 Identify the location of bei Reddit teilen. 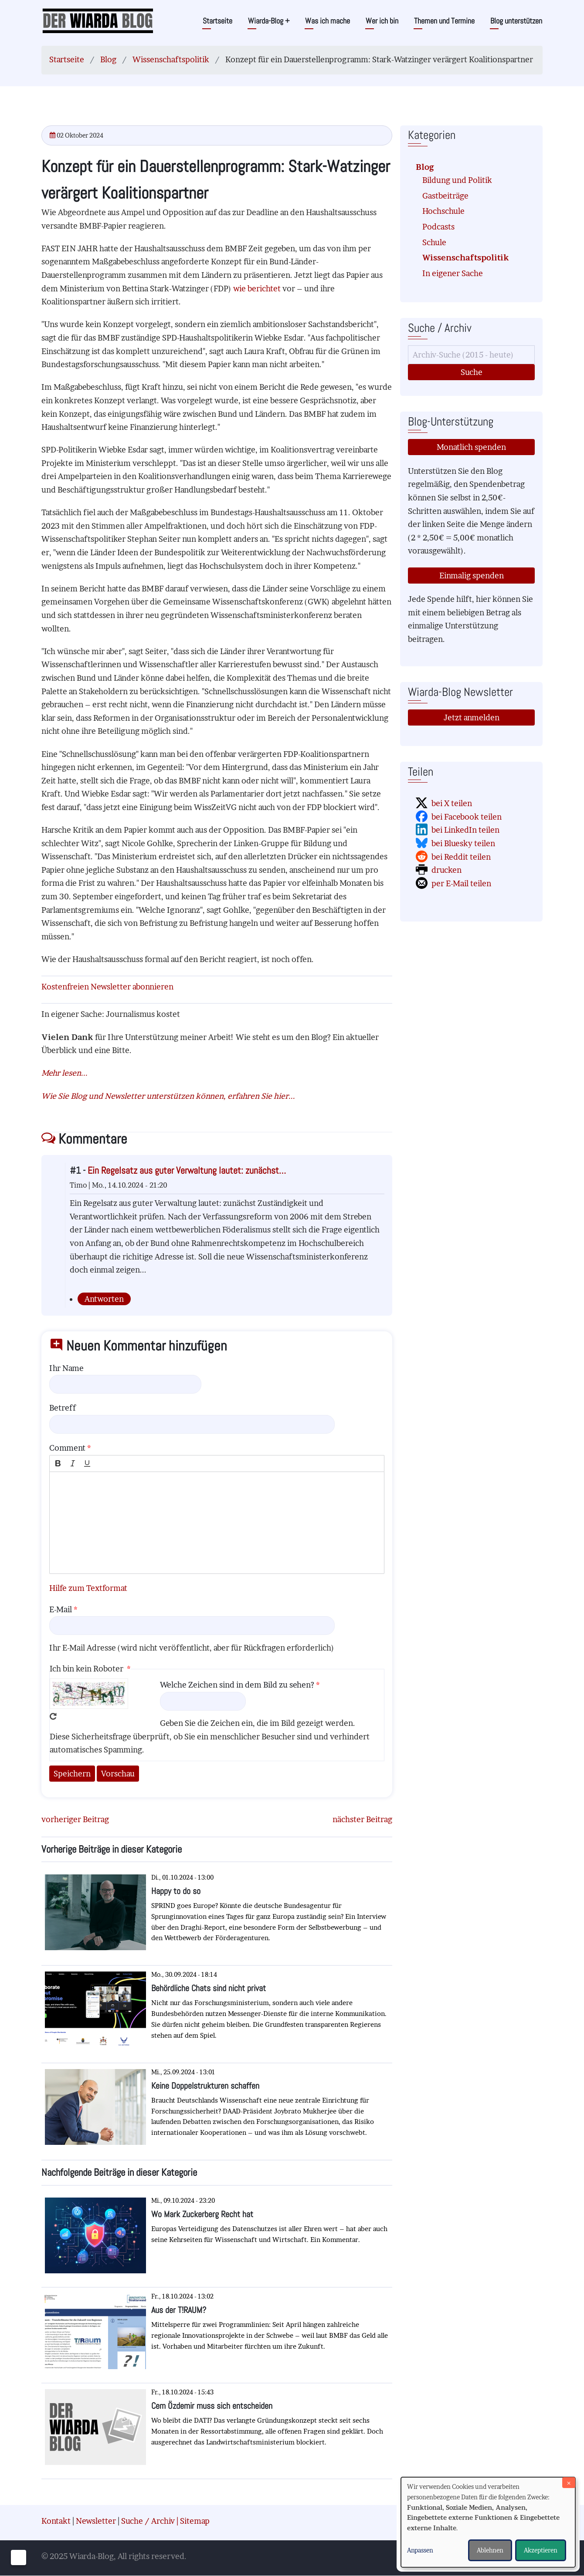
(461, 856).